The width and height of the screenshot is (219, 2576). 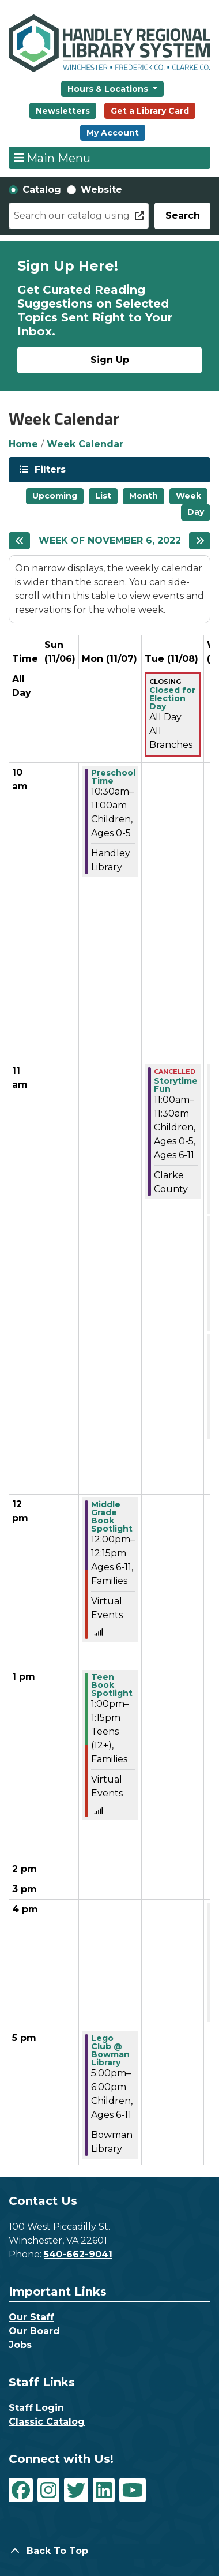 What do you see at coordinates (19, 540) in the screenshot?
I see `[Previous week]` at bounding box center [19, 540].